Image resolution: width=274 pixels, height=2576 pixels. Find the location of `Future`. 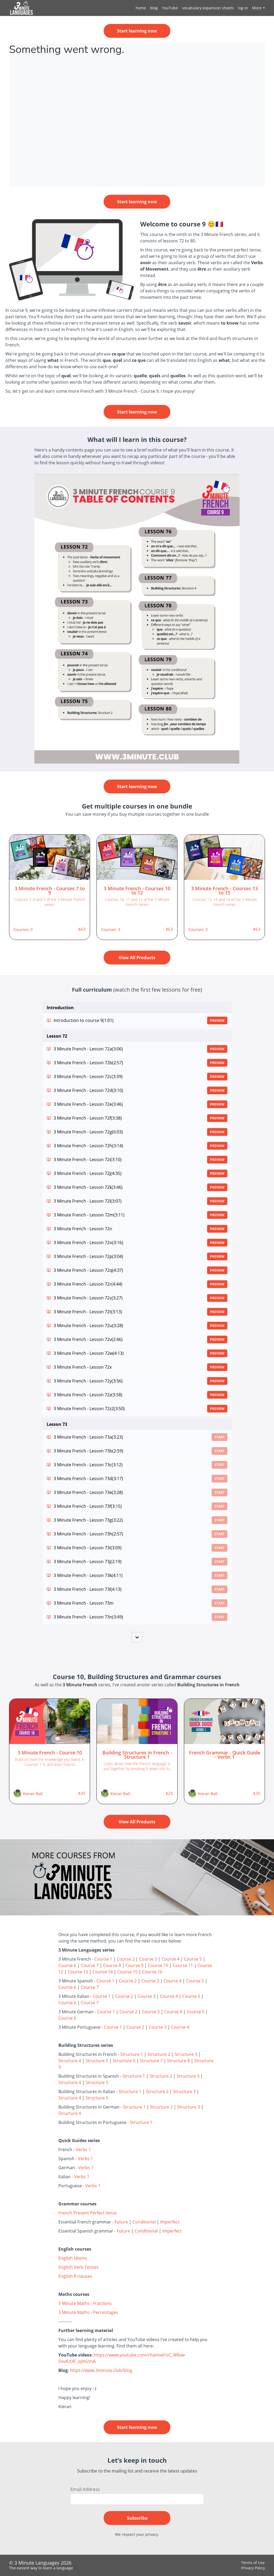

Future is located at coordinates (121, 2222).